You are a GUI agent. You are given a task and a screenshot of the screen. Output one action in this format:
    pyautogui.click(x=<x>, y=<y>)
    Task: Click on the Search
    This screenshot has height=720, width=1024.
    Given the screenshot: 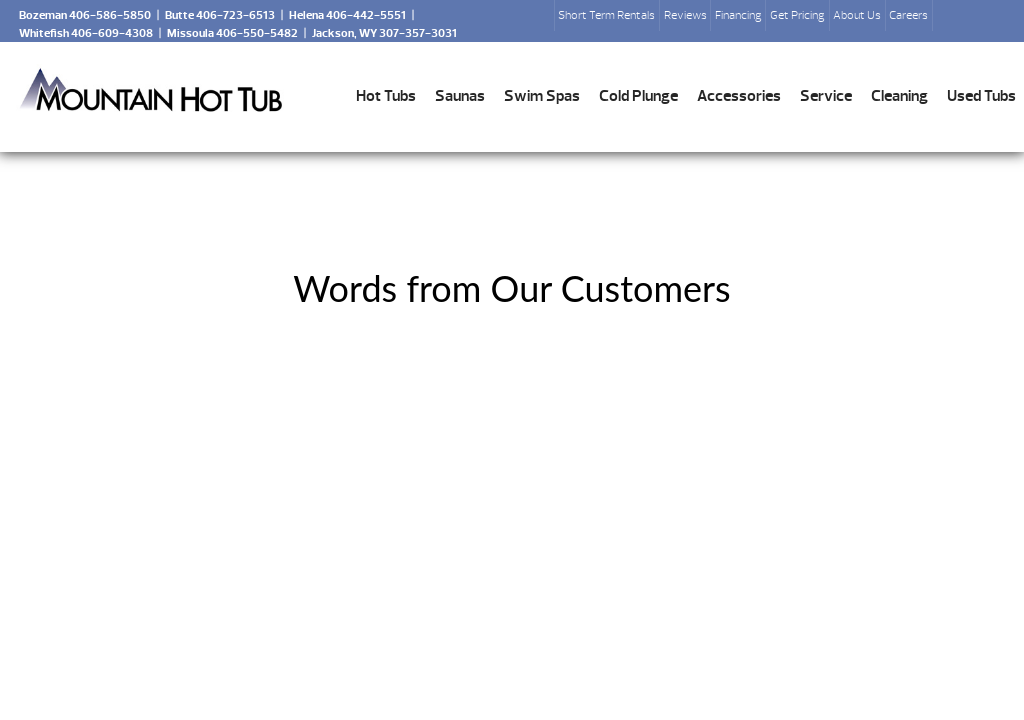 What is the action you would take?
    pyautogui.click(x=956, y=21)
    